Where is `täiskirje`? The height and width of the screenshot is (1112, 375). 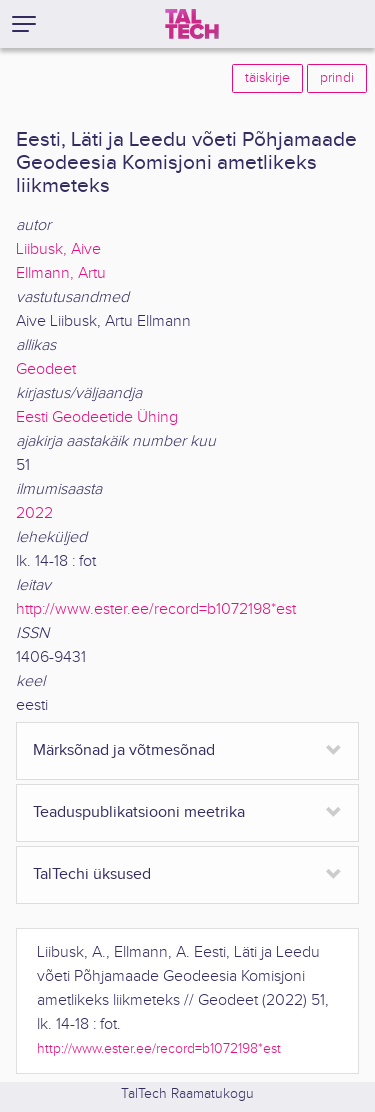
täiskirje is located at coordinates (267, 78).